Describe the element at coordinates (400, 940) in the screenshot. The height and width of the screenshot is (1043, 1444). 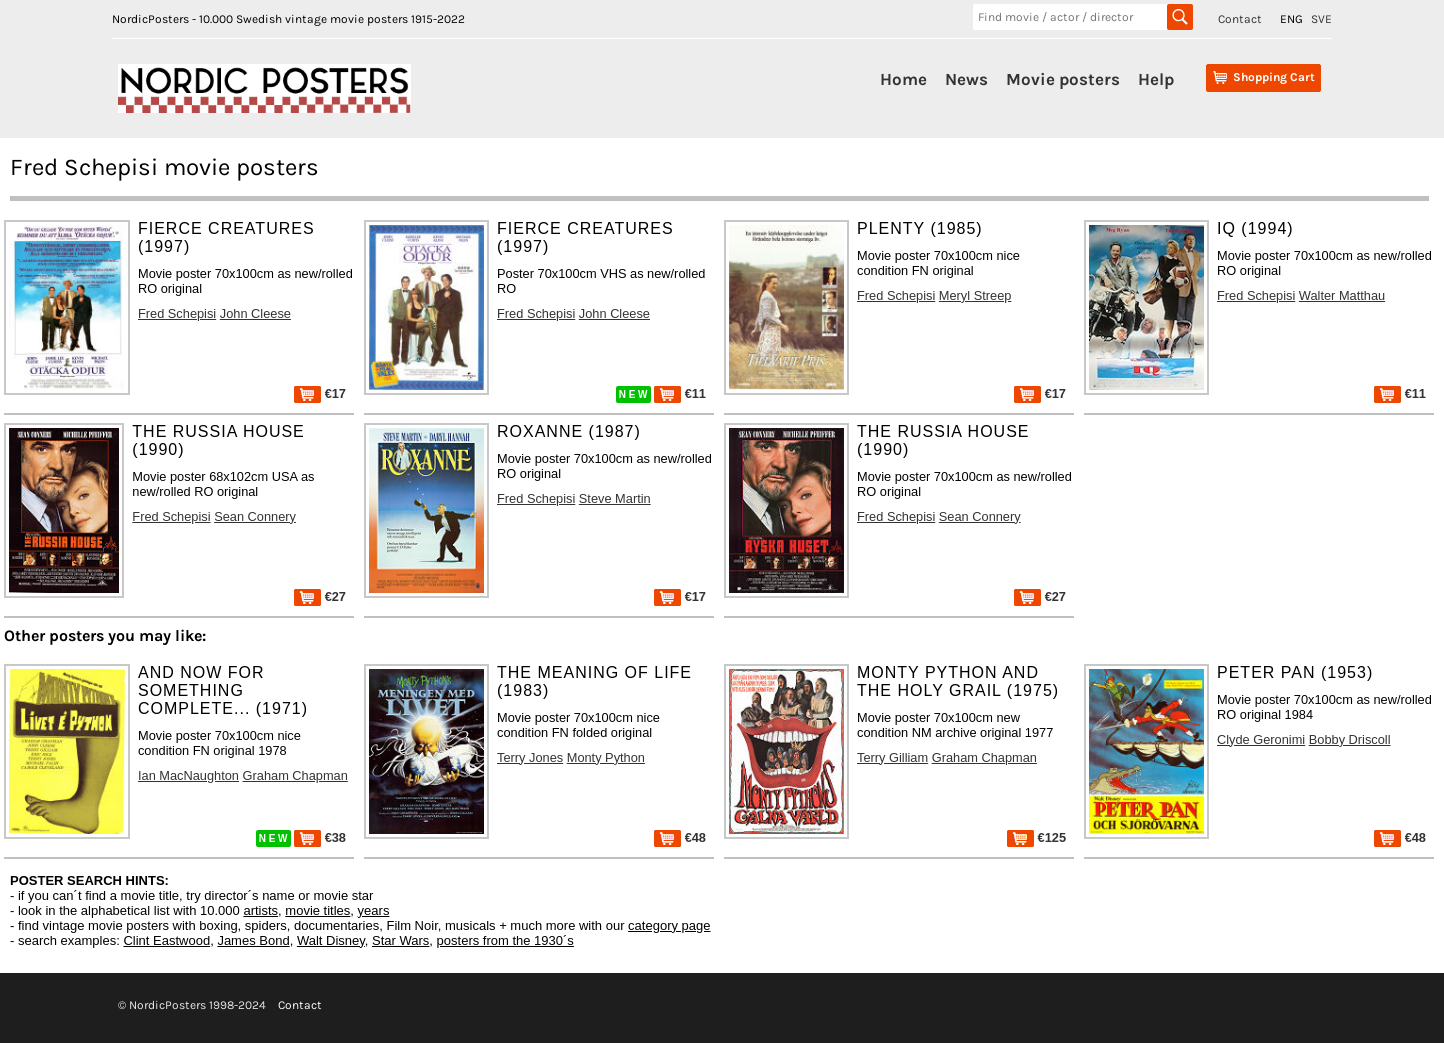
I see `Star Wars` at that location.